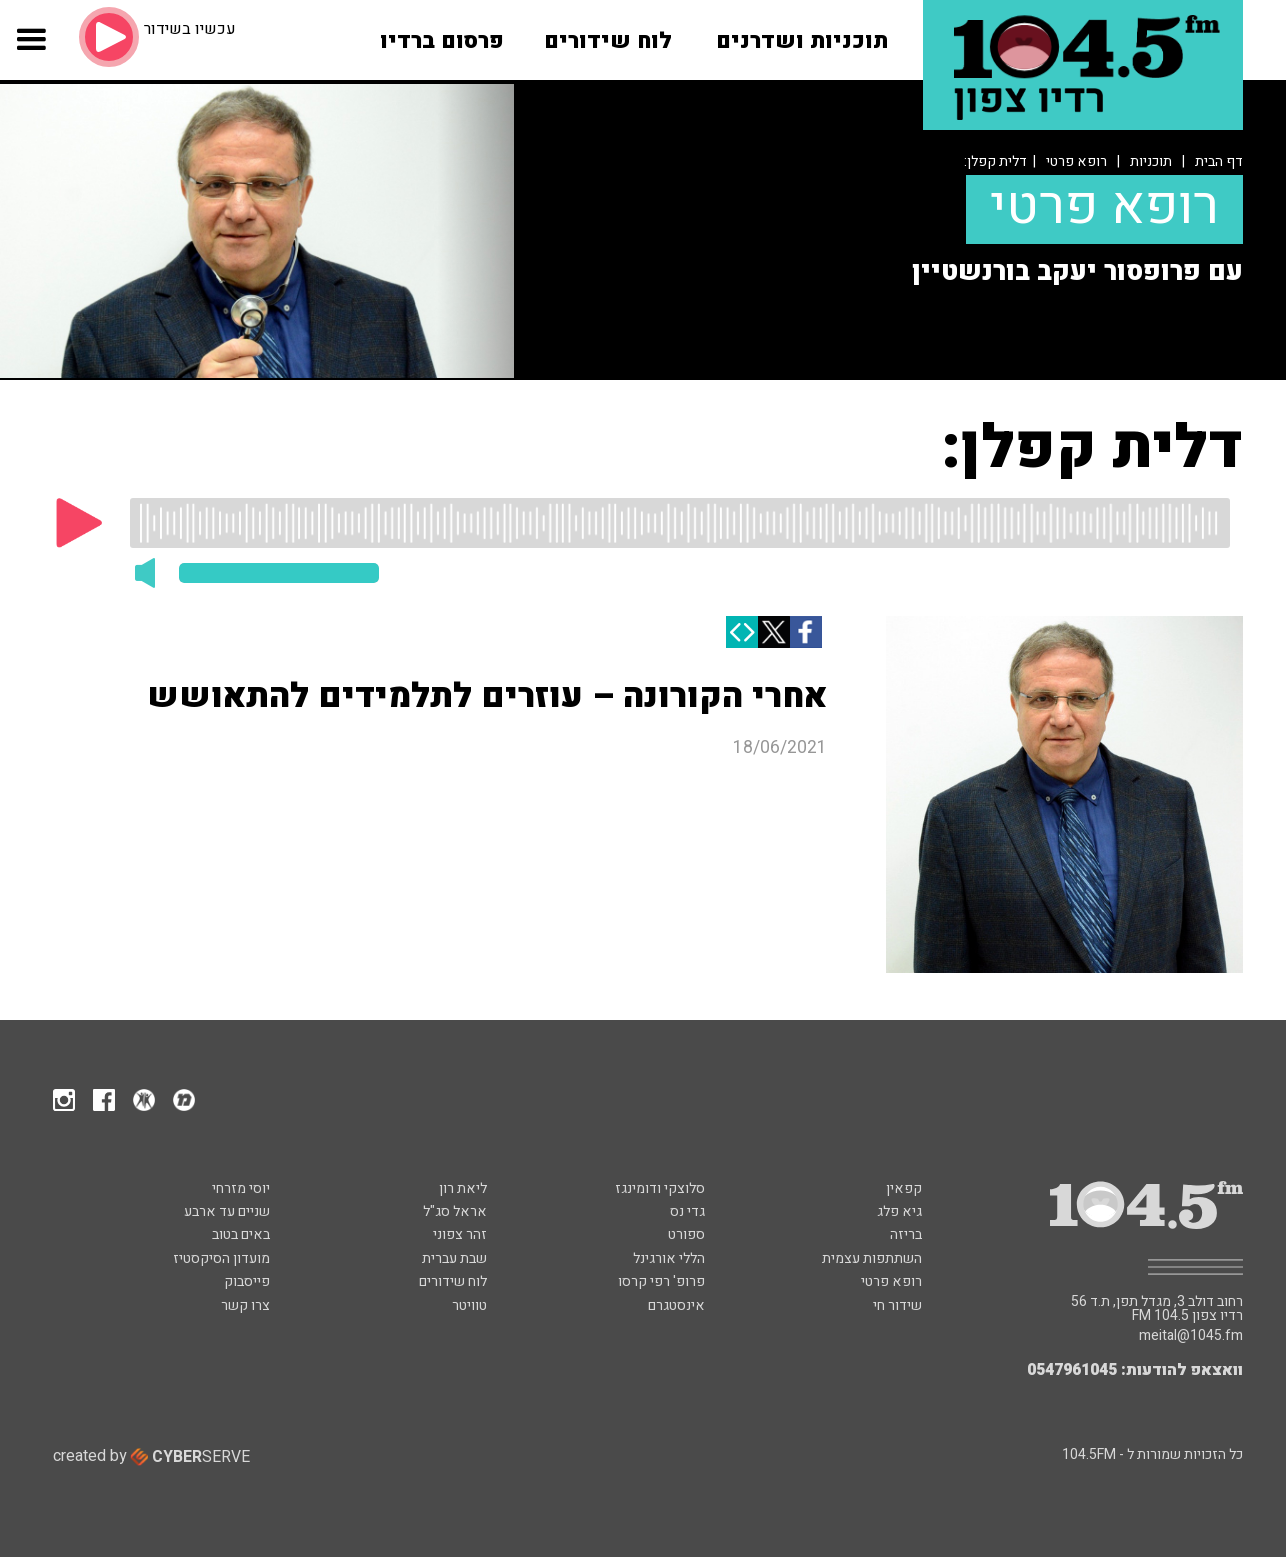 Image resolution: width=1286 pixels, height=1557 pixels. I want to click on הללי אורגינל, so click(669, 1258).